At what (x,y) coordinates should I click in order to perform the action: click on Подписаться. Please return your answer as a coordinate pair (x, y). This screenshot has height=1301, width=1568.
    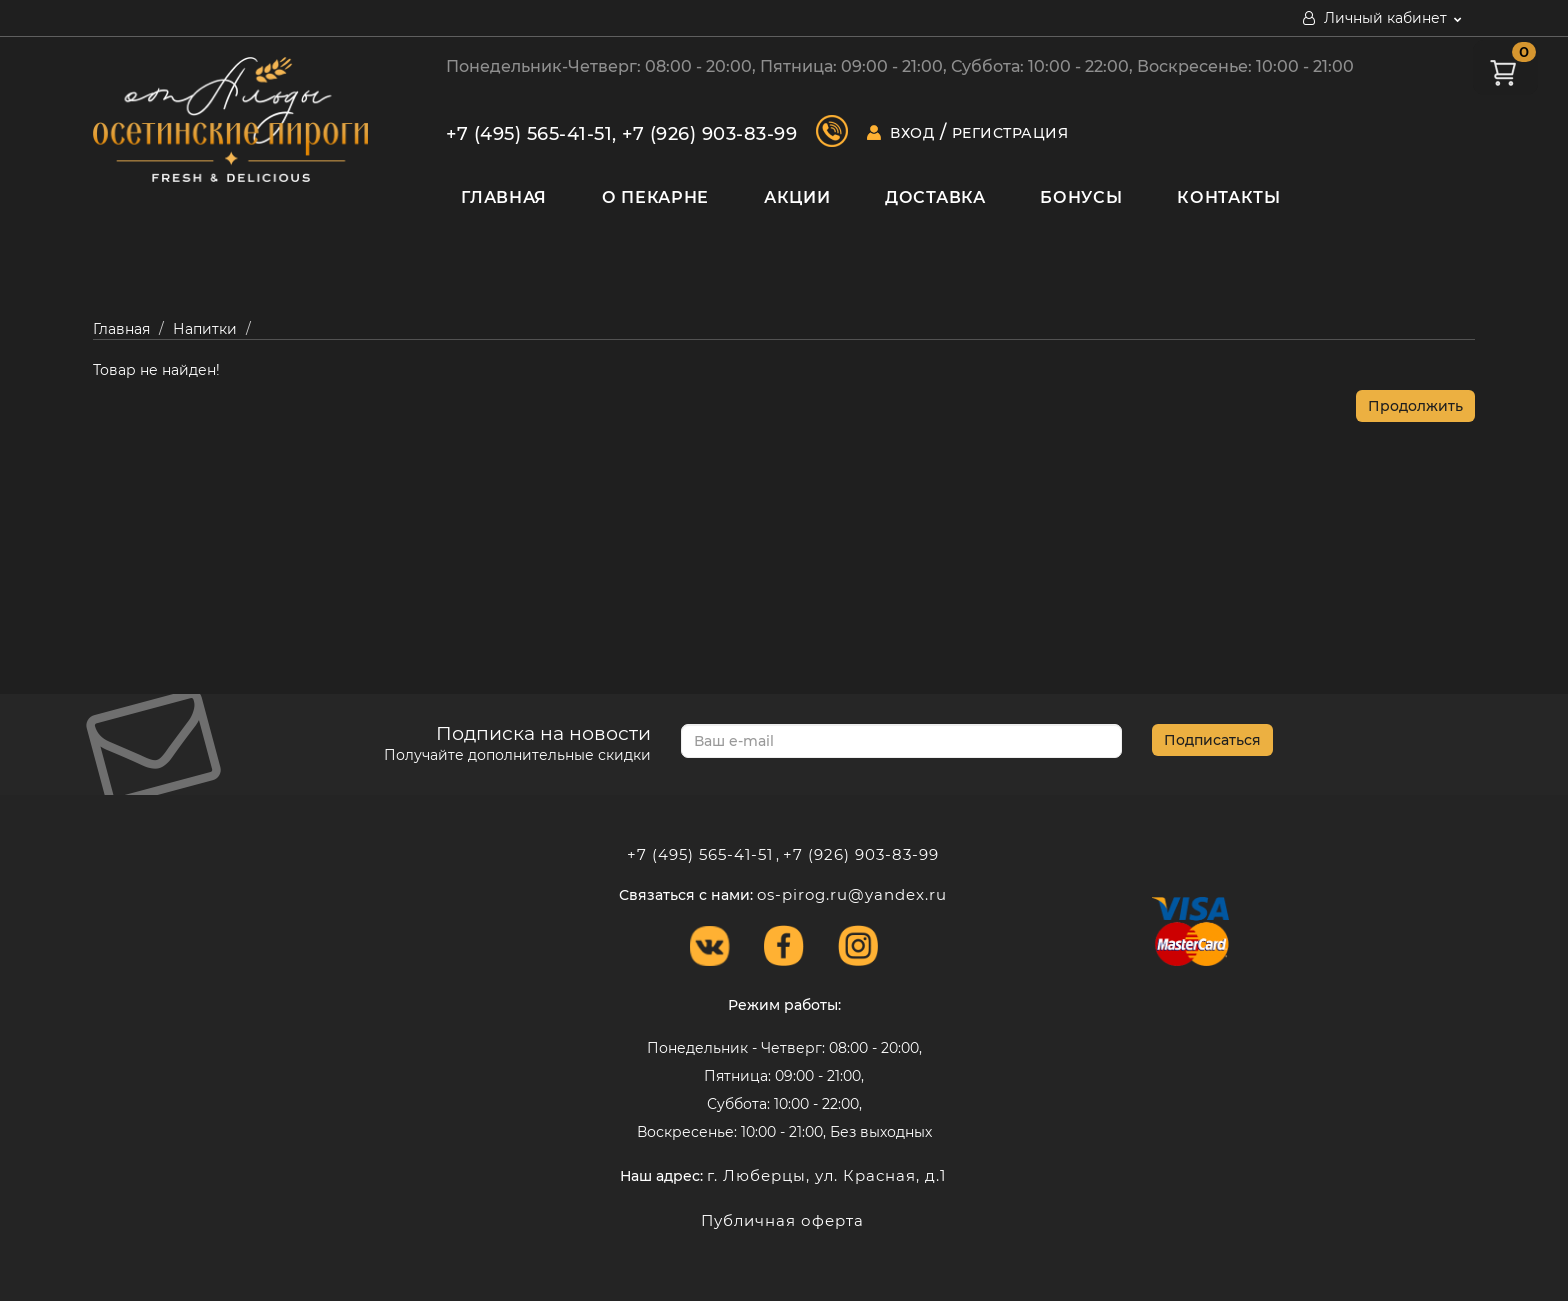
    Looking at the image, I should click on (1212, 740).